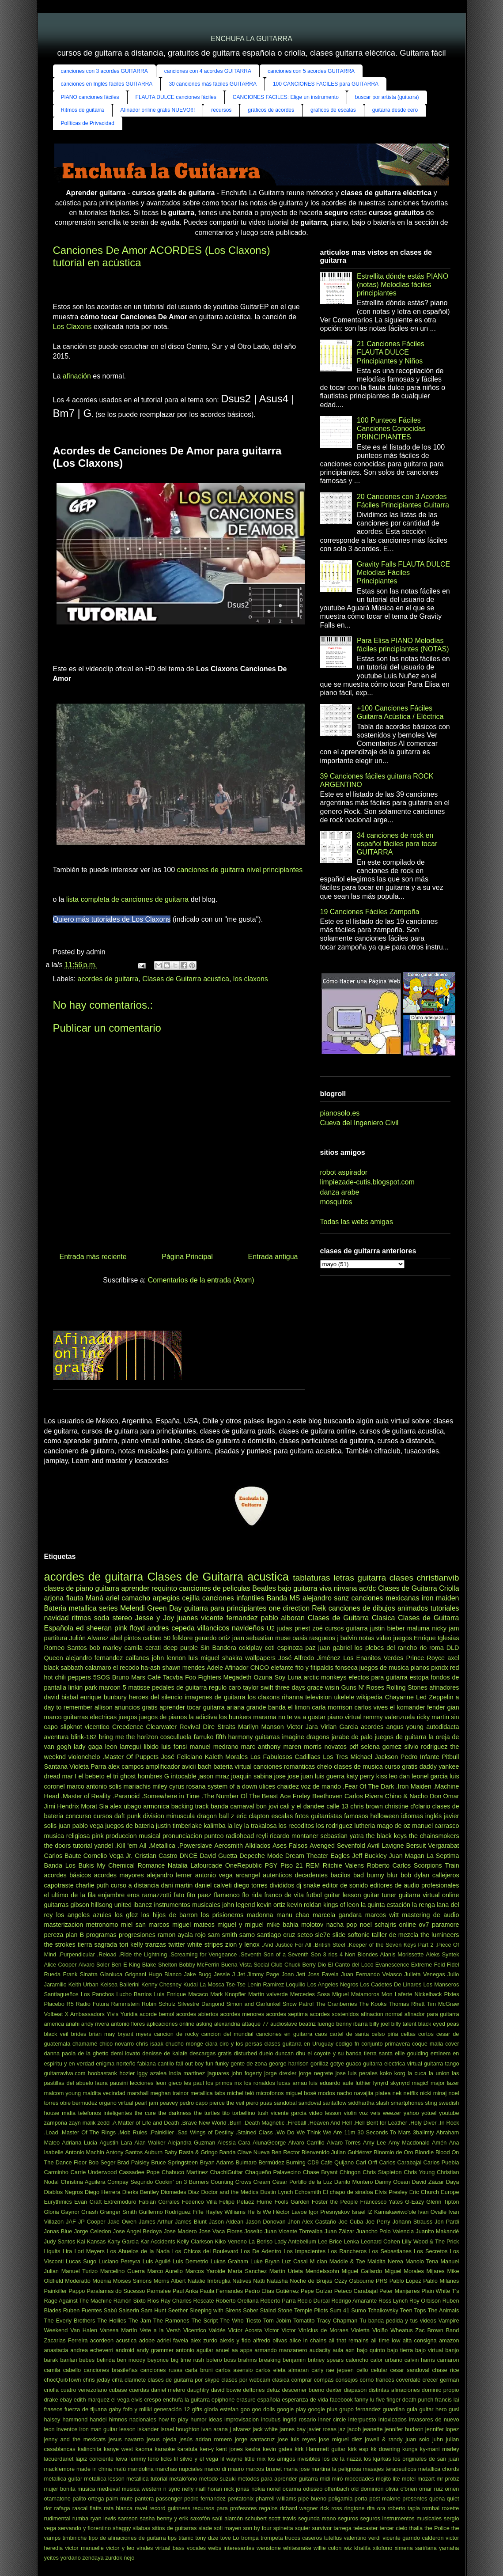  Describe the element at coordinates (126, 1796) in the screenshot. I see `.Paranoid` at that location.